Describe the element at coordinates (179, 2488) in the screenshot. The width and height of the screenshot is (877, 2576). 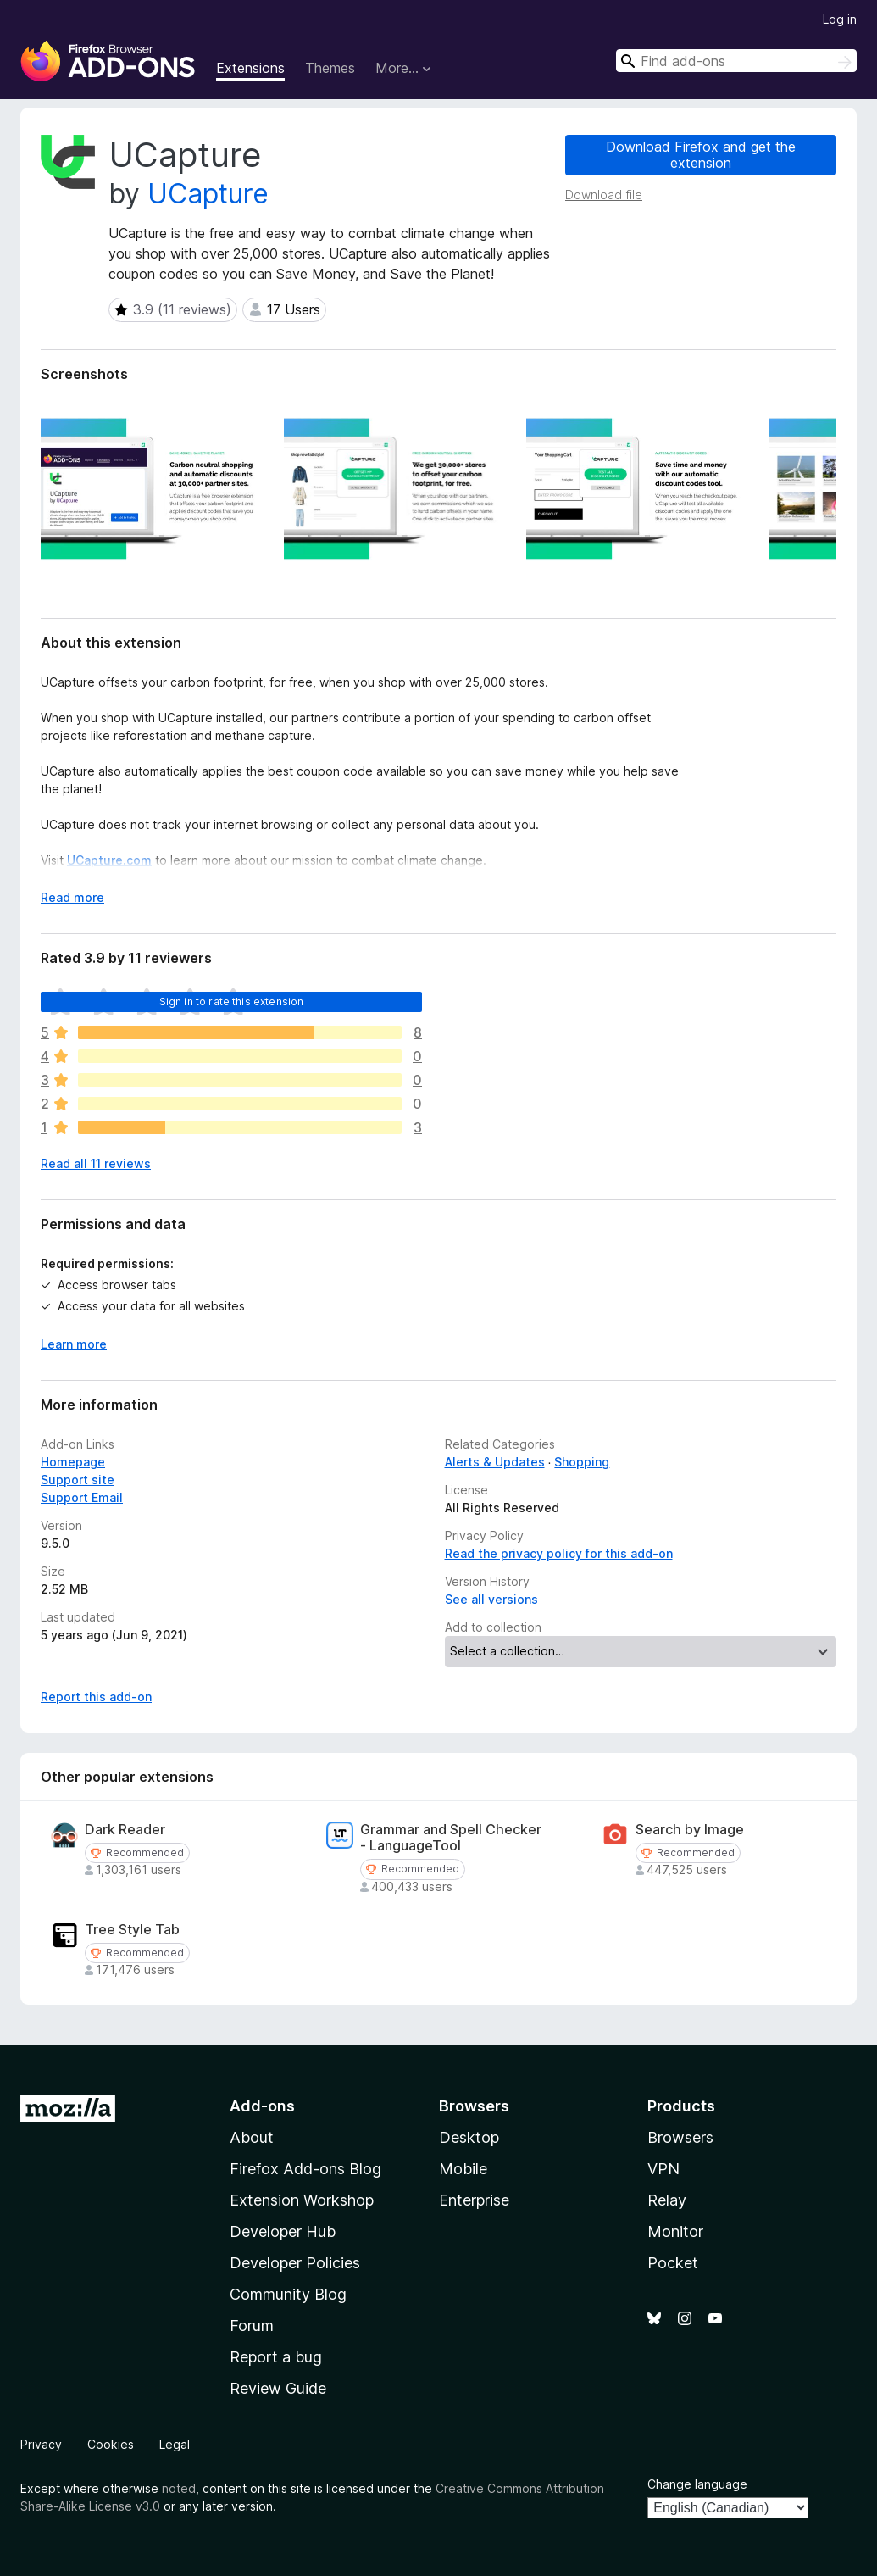
I see `noted` at that location.